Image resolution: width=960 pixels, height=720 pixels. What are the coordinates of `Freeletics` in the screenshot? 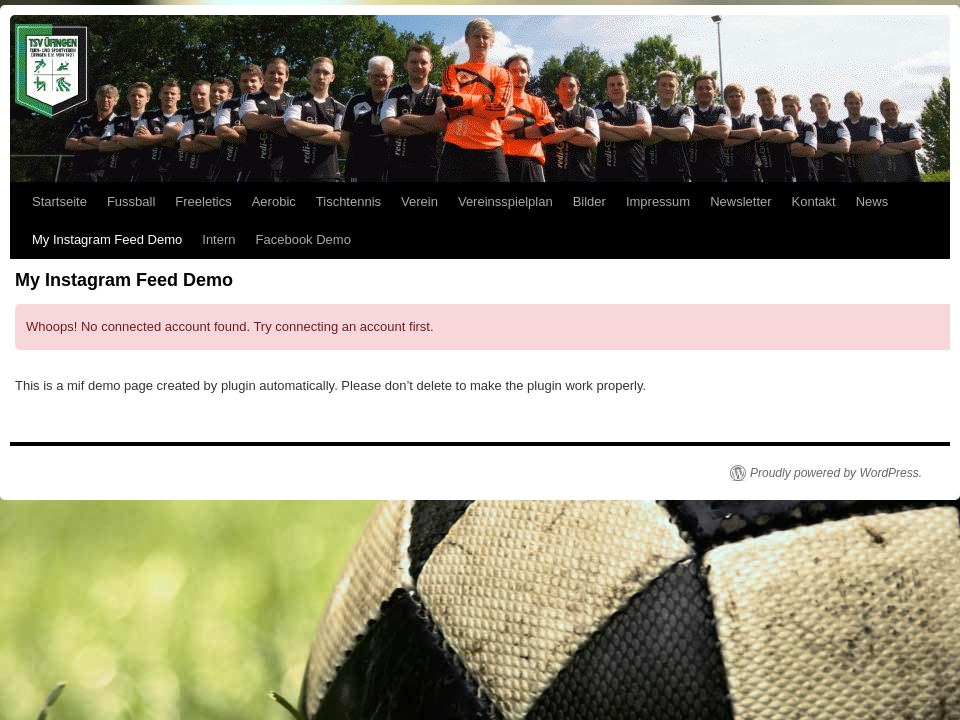 It's located at (203, 201).